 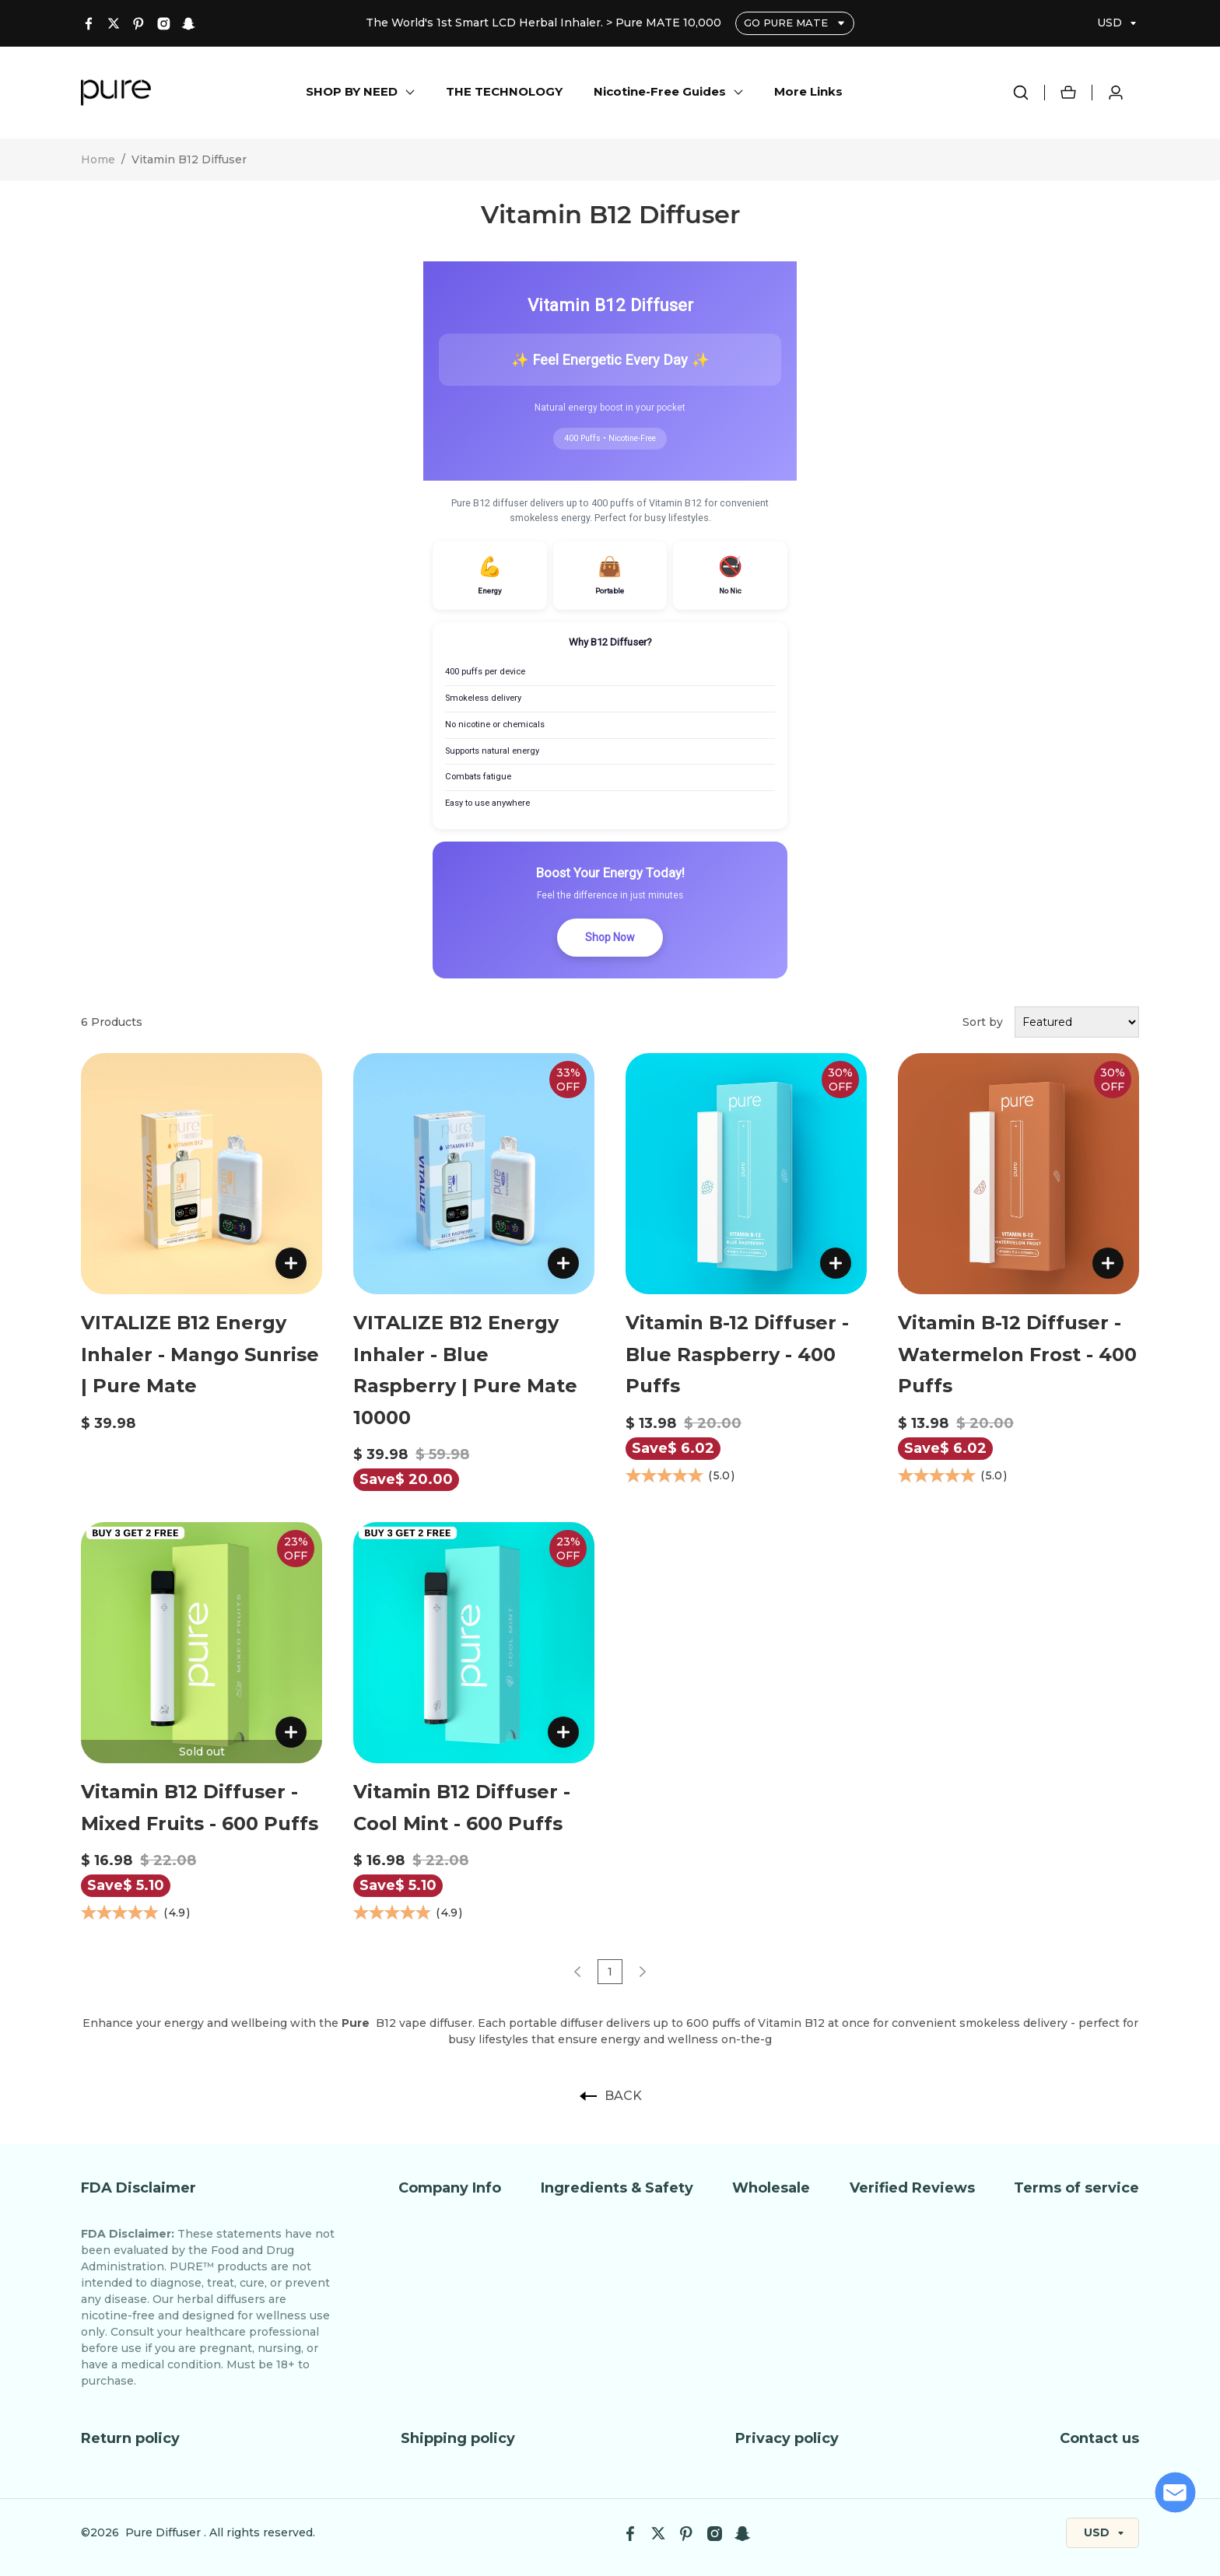 What do you see at coordinates (610, 937) in the screenshot?
I see `Shop Now` at bounding box center [610, 937].